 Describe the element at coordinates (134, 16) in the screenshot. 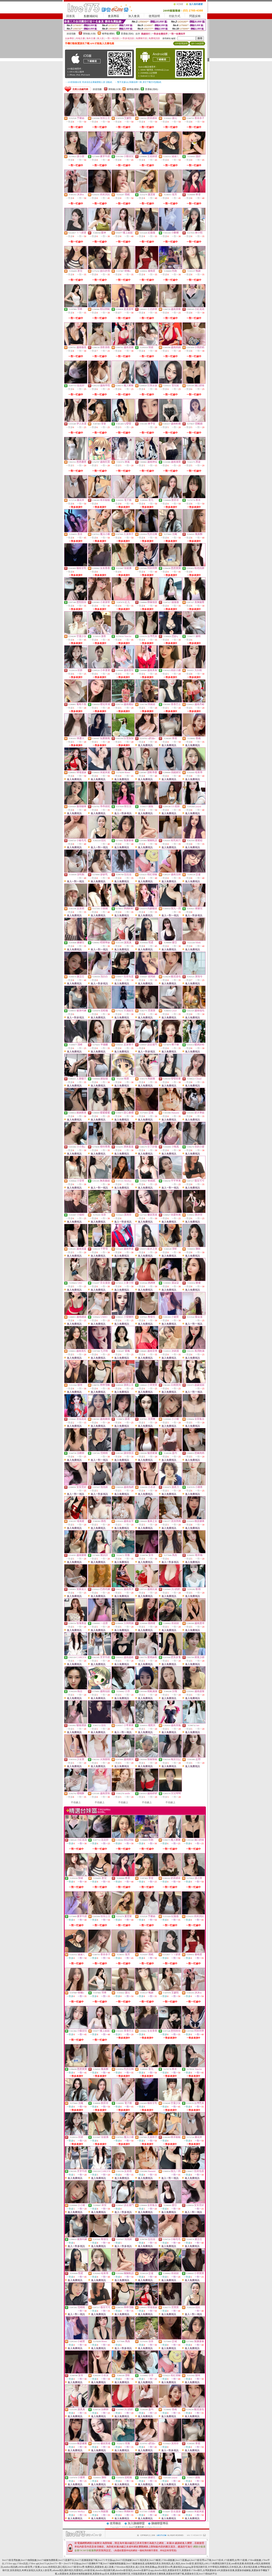

I see `加入會員` at that location.